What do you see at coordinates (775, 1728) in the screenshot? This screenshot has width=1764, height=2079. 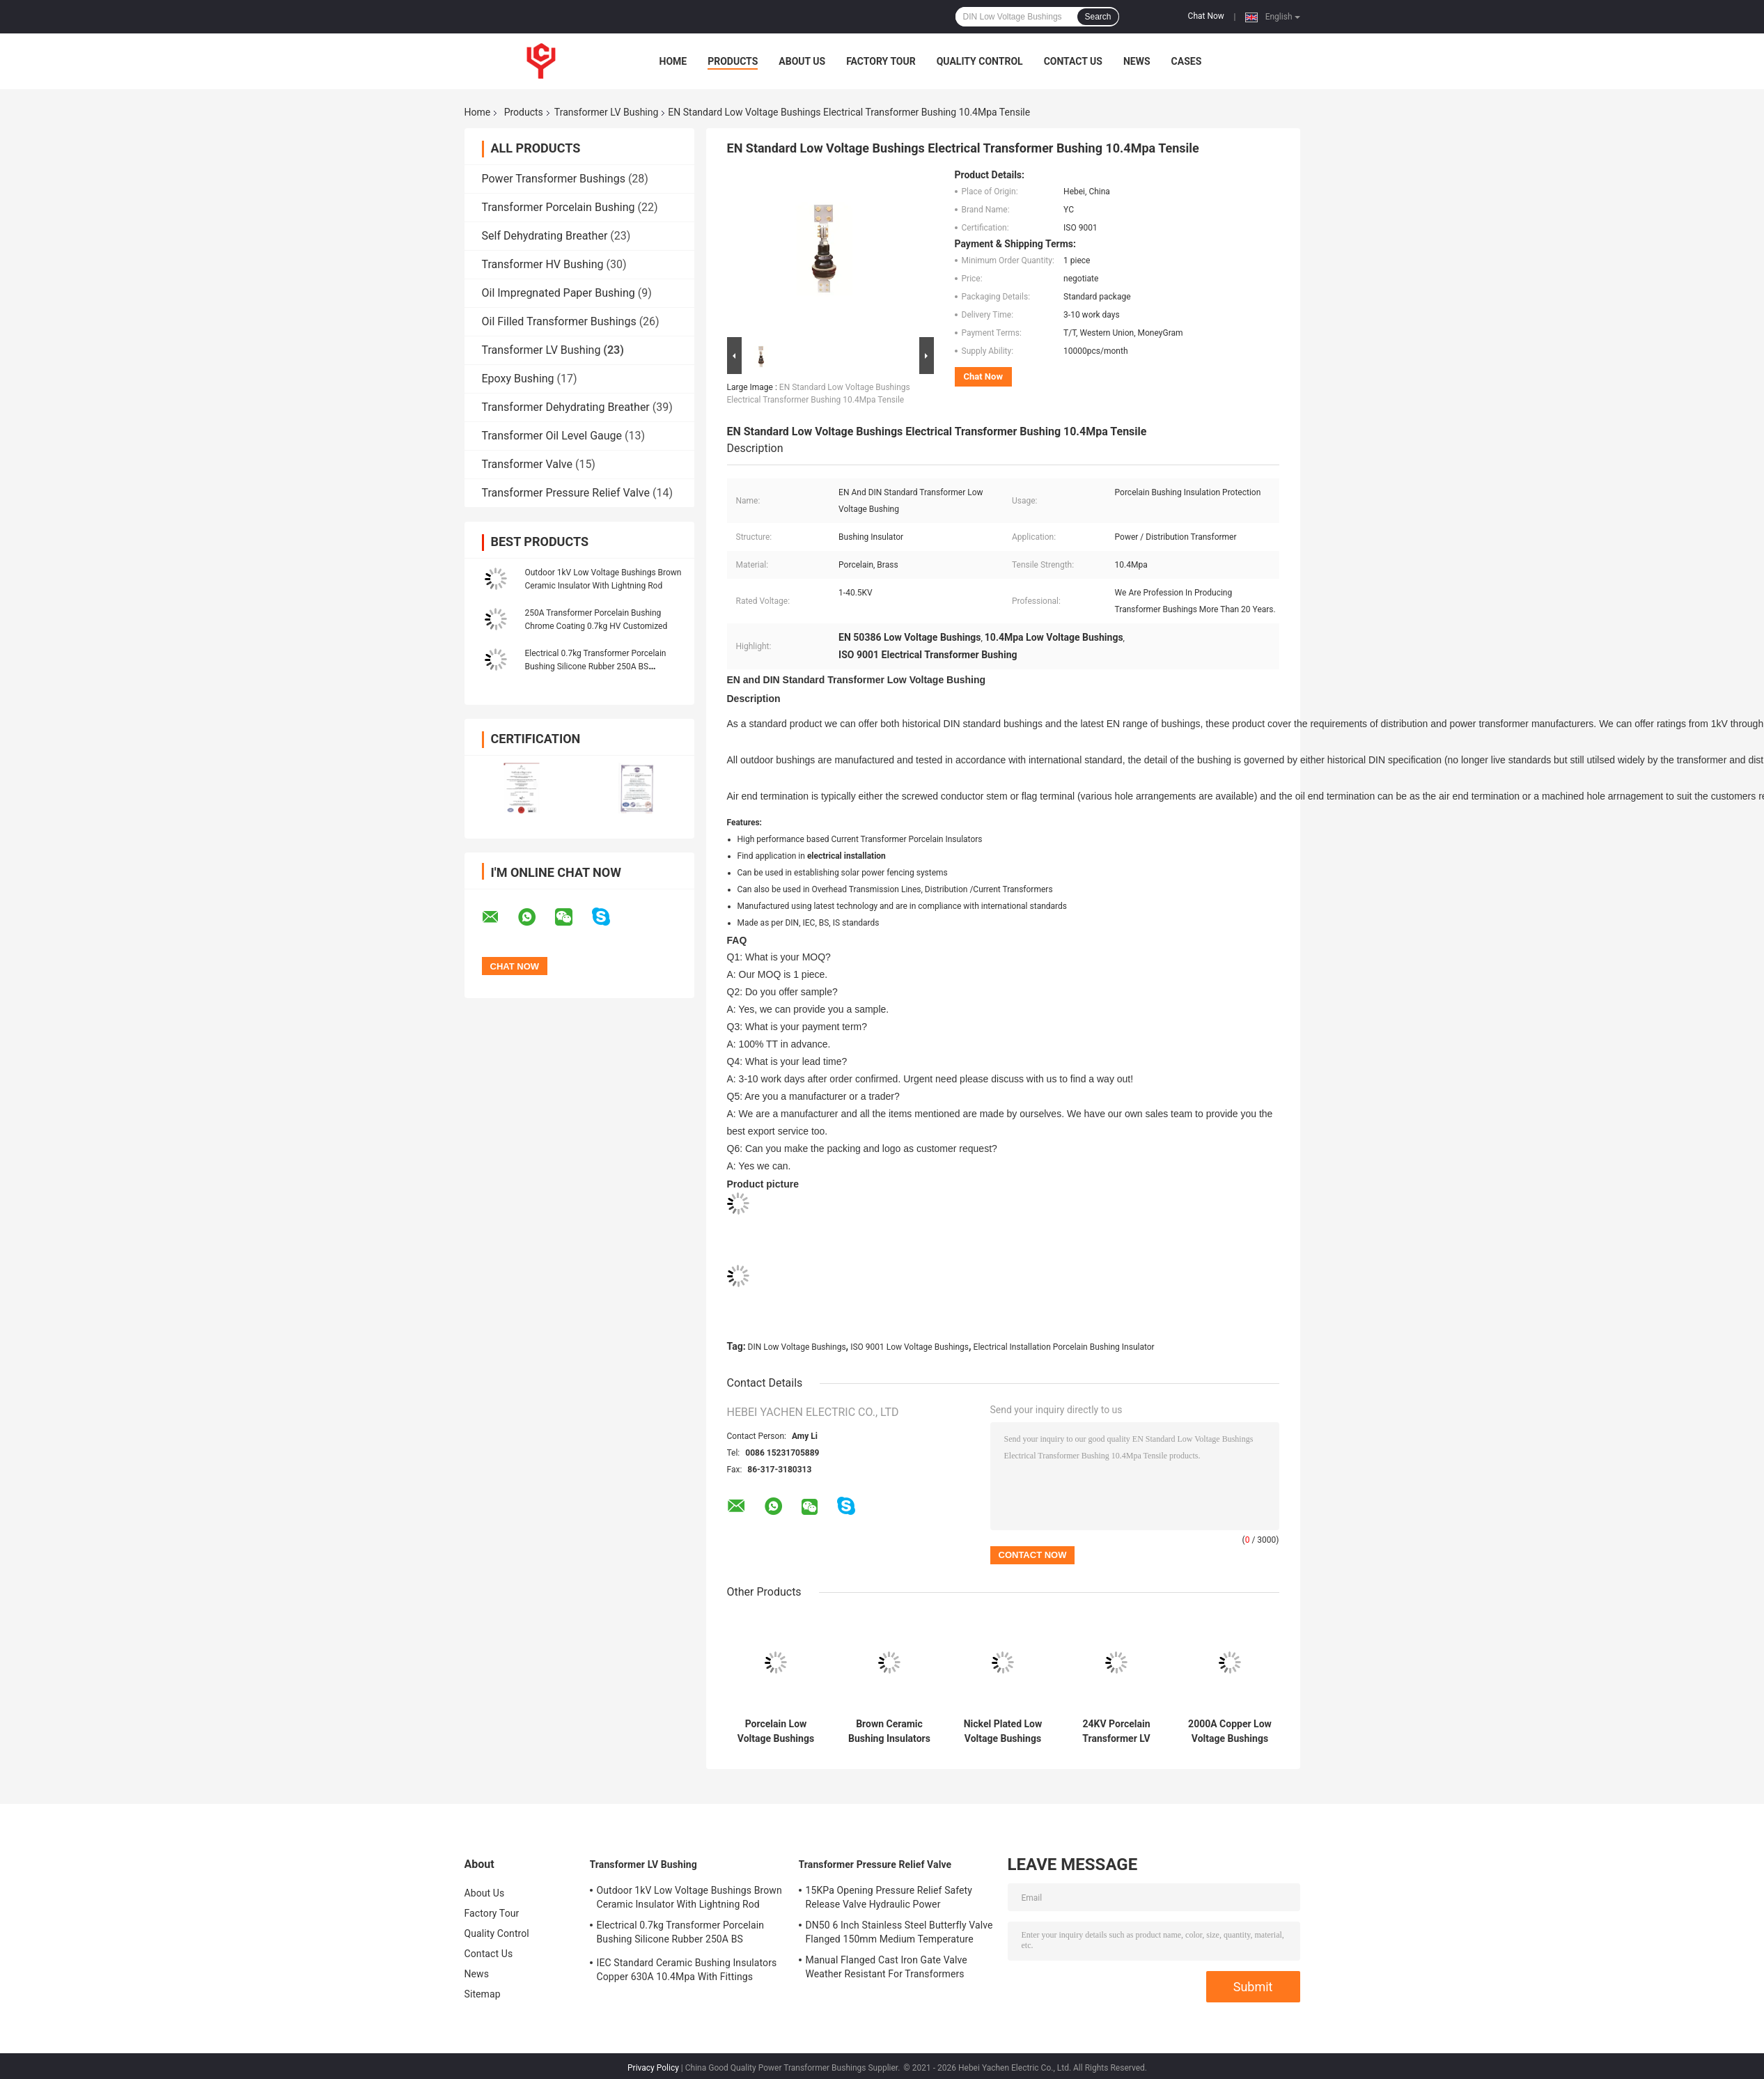 I see `Porcelain Low Voltage Bushings Insulator DIN For electrical installation` at bounding box center [775, 1728].